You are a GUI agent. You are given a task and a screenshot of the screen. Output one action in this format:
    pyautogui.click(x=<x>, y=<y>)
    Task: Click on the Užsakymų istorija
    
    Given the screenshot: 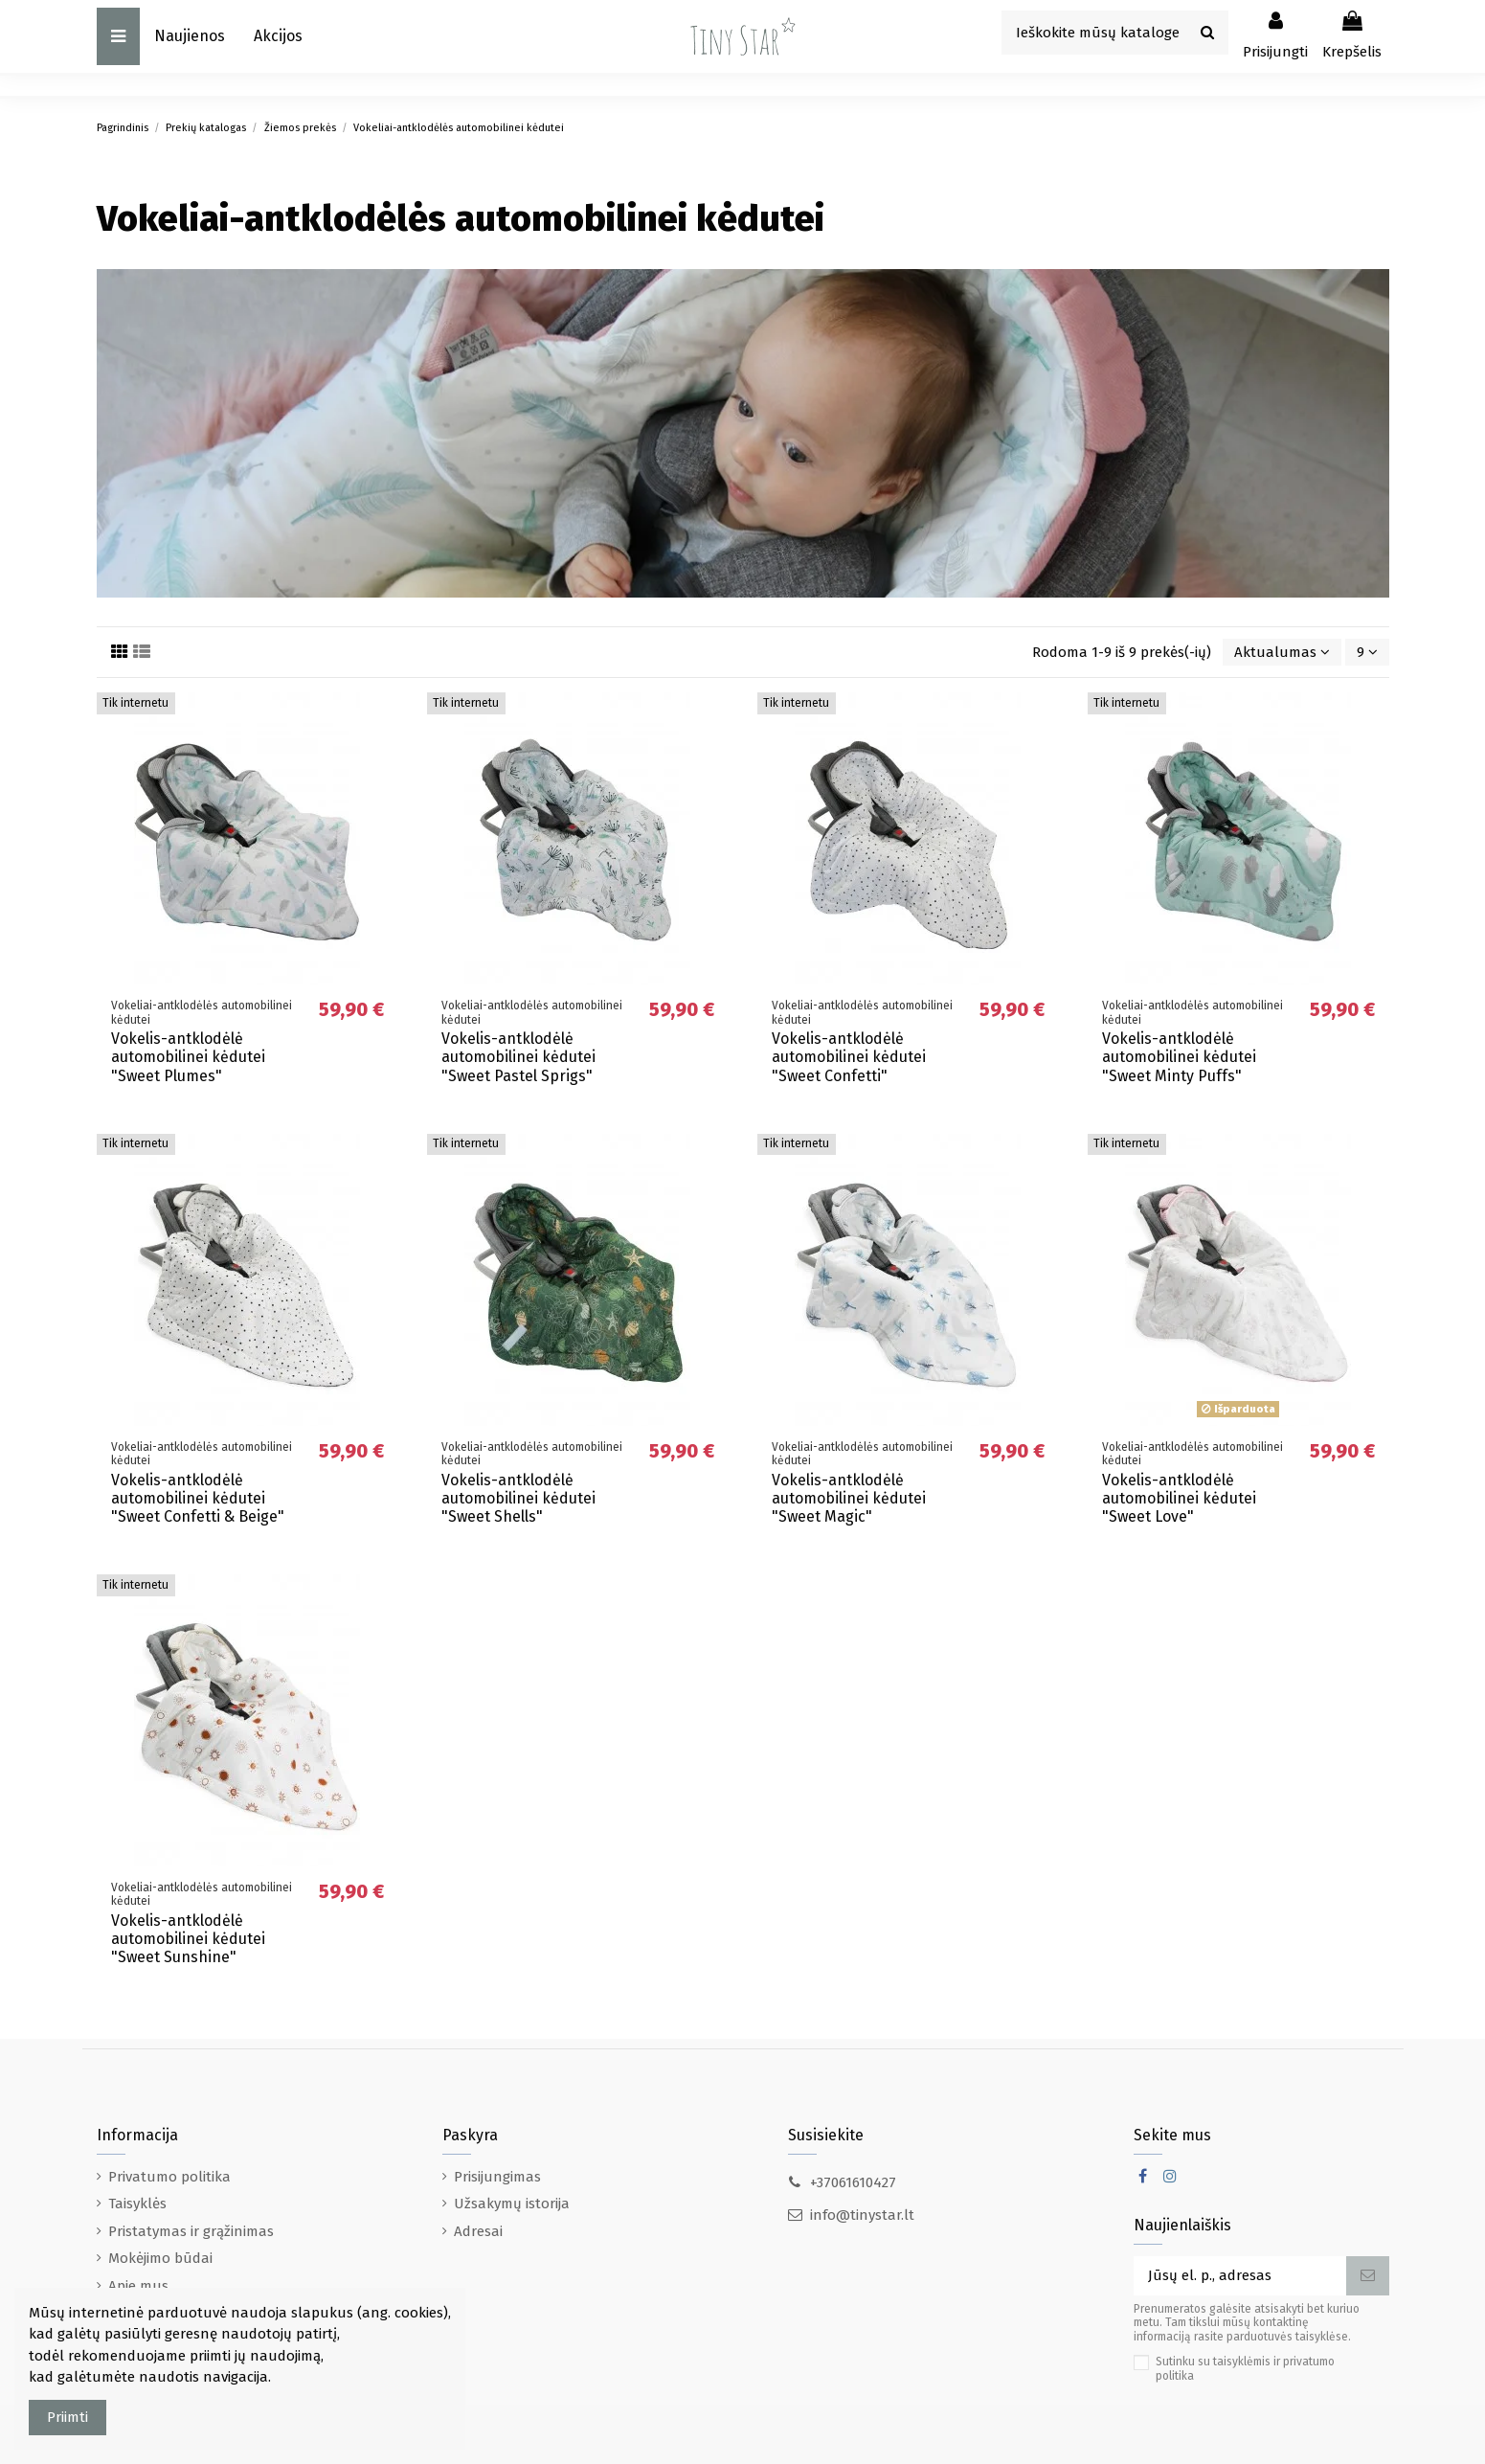 What is the action you would take?
    pyautogui.click(x=512, y=2203)
    